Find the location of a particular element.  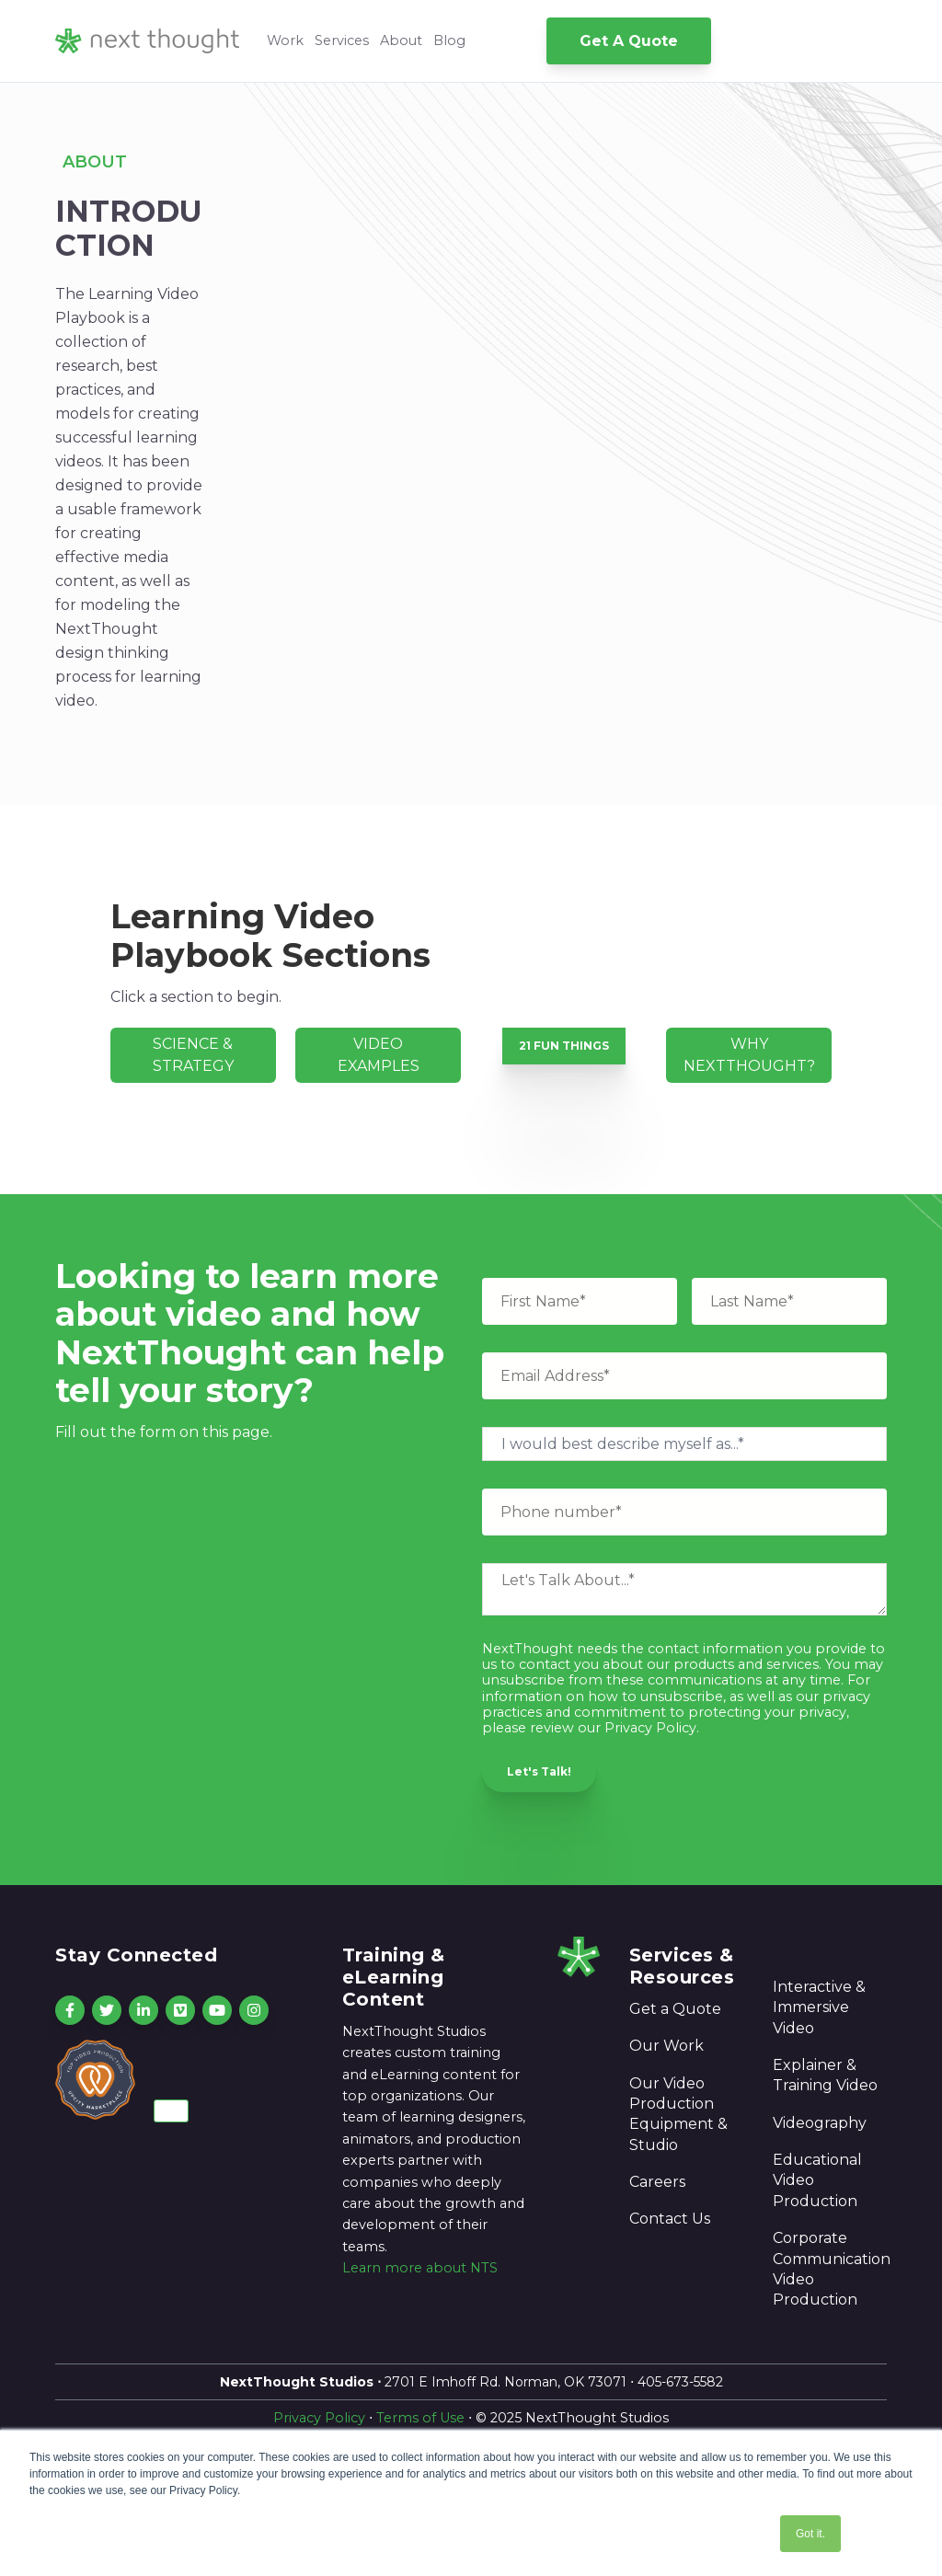

Our Work [menuitem] is located at coordinates (666, 2045).